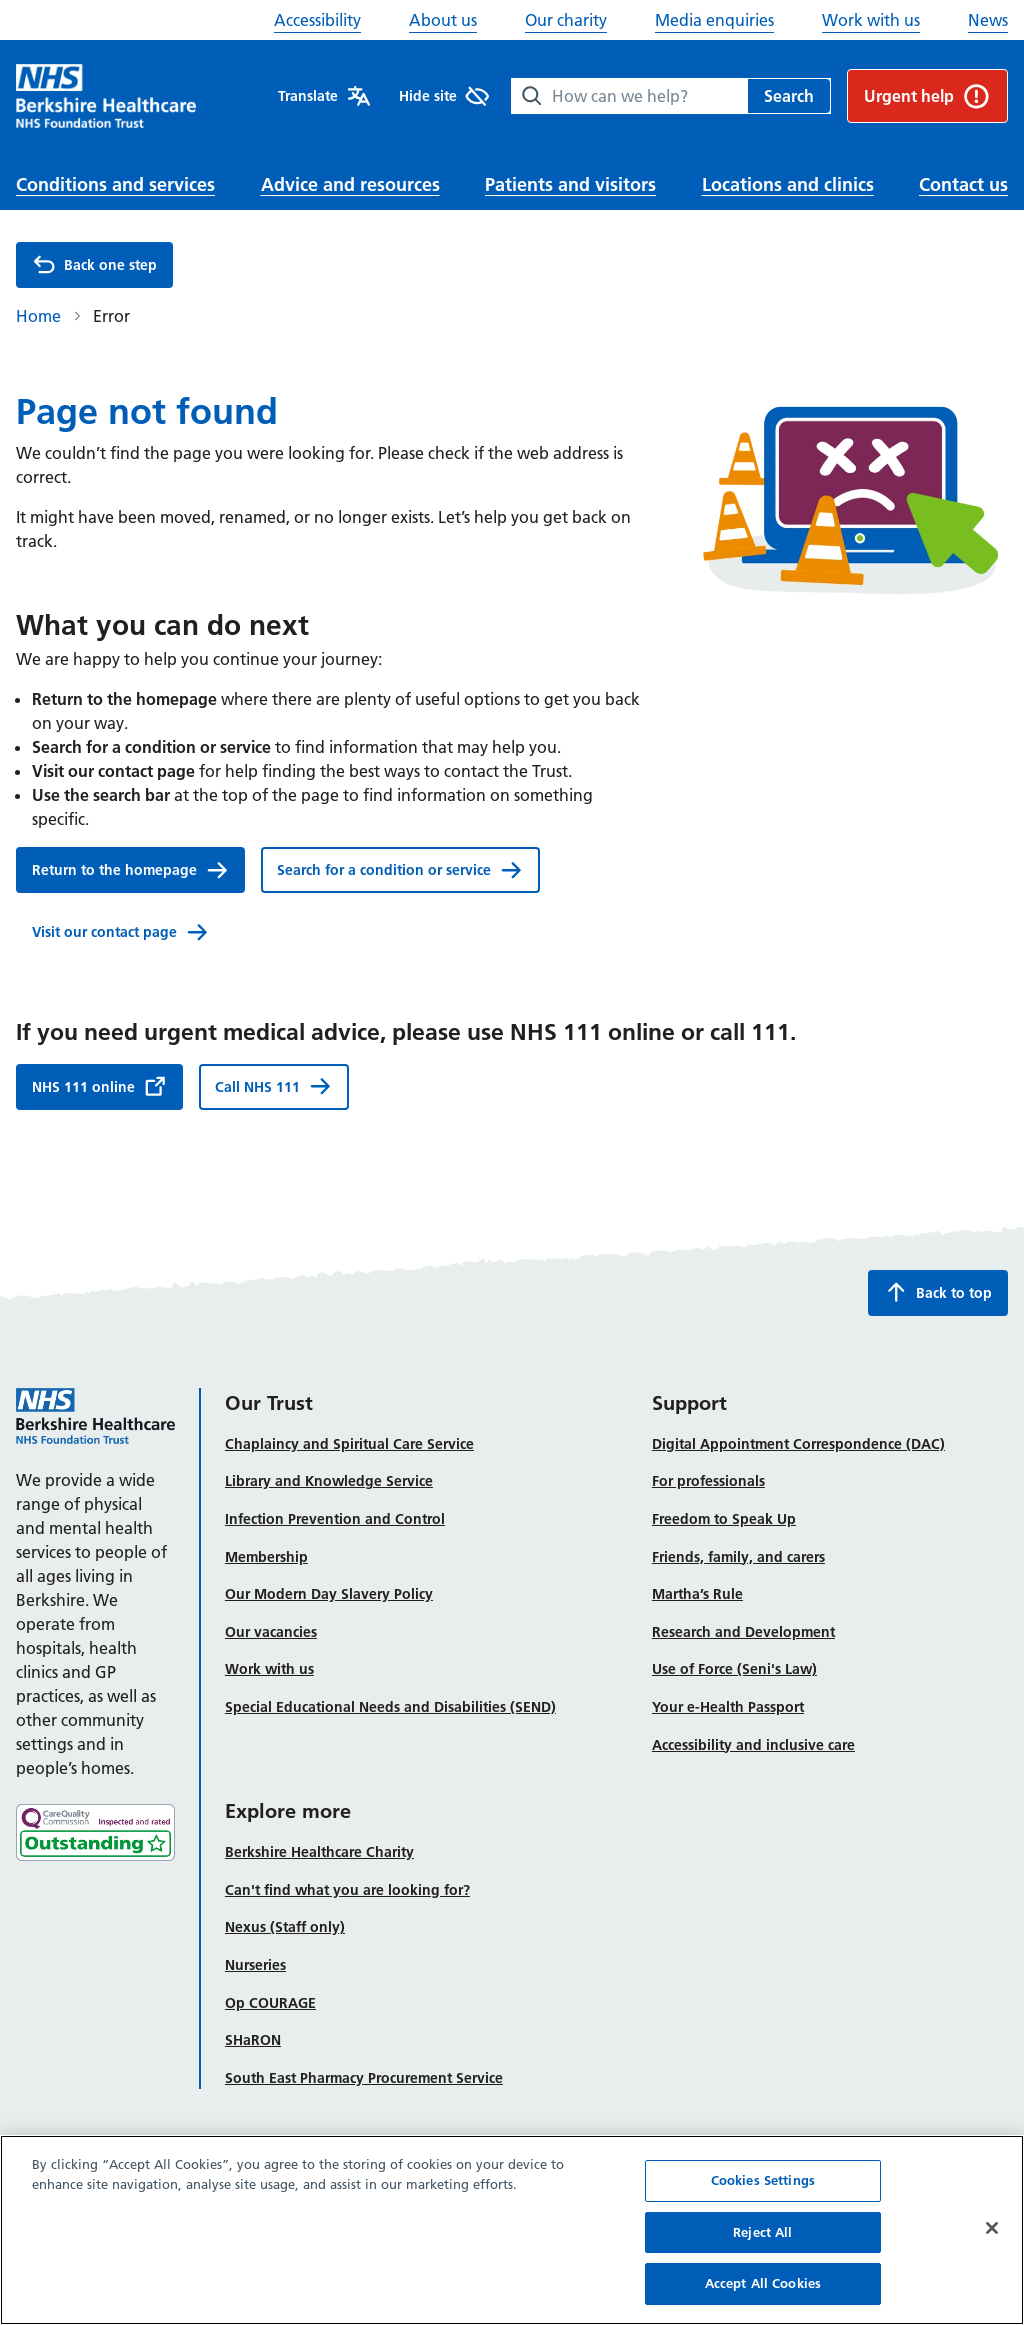  Describe the element at coordinates (347, 1890) in the screenshot. I see `Can't find what you are looking for?` at that location.